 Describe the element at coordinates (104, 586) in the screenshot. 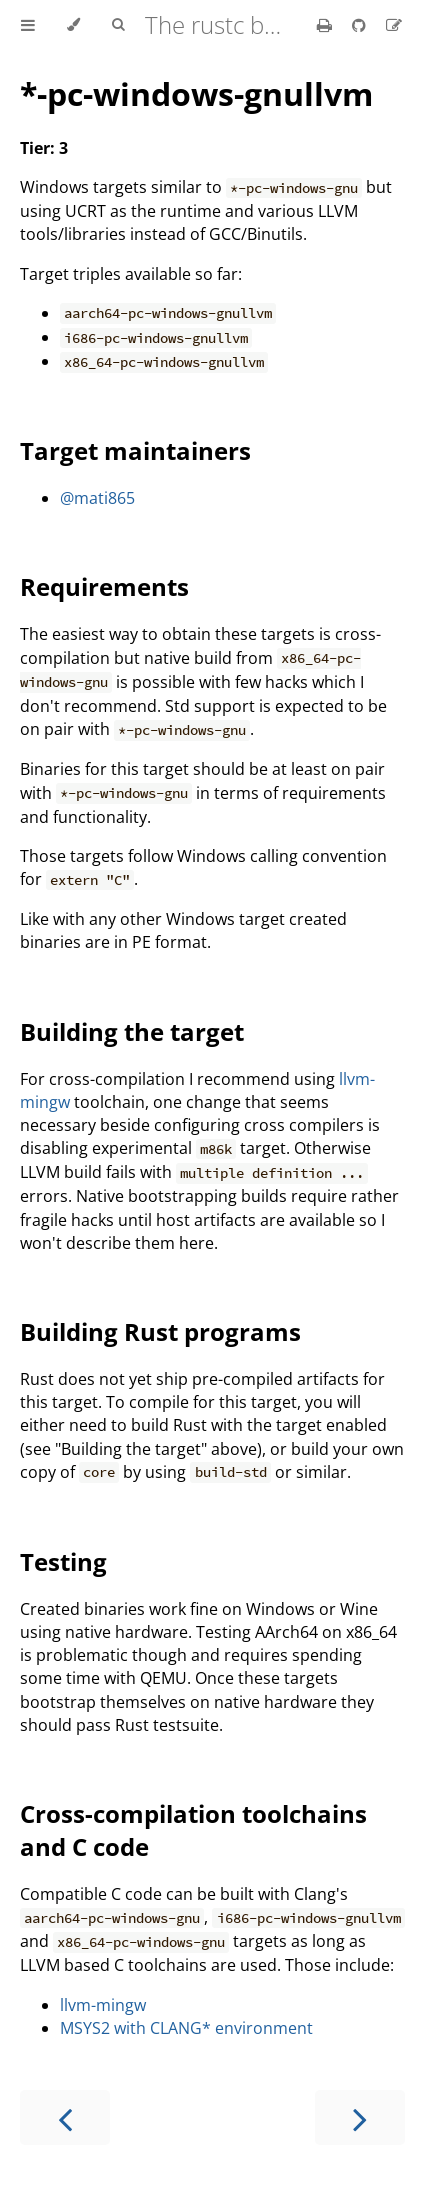

I see `Requirements` at that location.